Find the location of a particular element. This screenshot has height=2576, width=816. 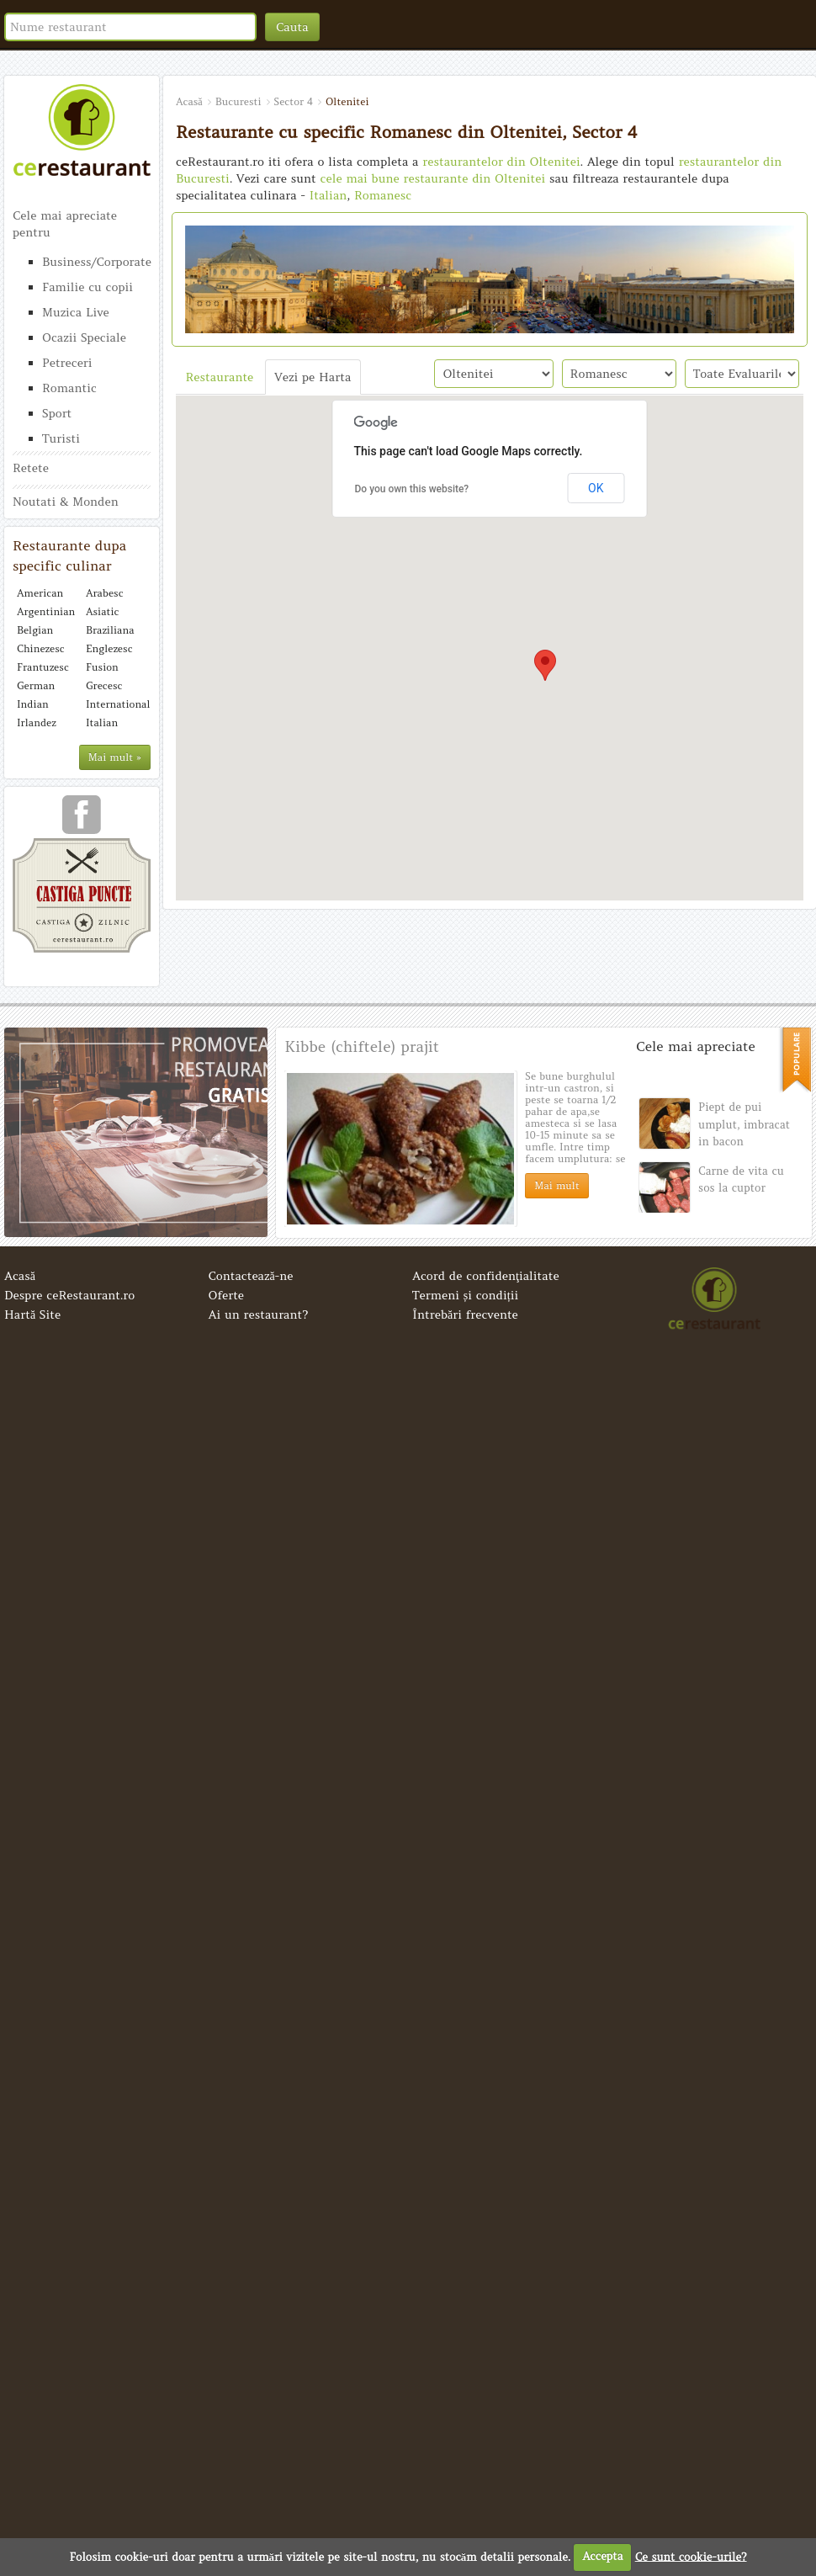

Englezesc is located at coordinates (109, 648).